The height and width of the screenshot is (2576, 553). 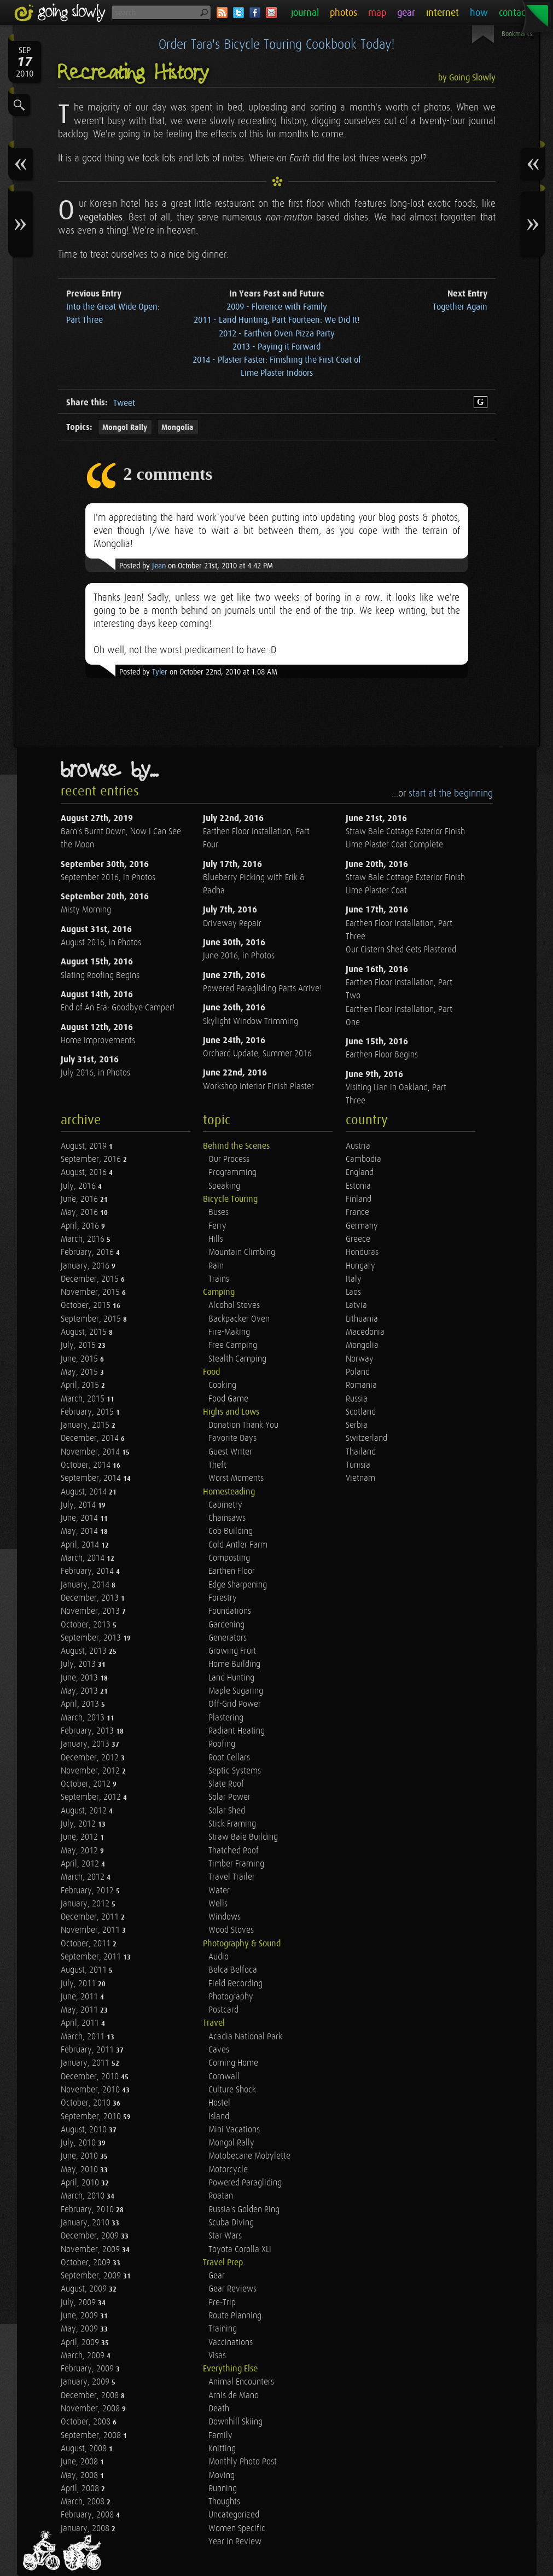 What do you see at coordinates (91, 1279) in the screenshot?
I see `December, 2015` at bounding box center [91, 1279].